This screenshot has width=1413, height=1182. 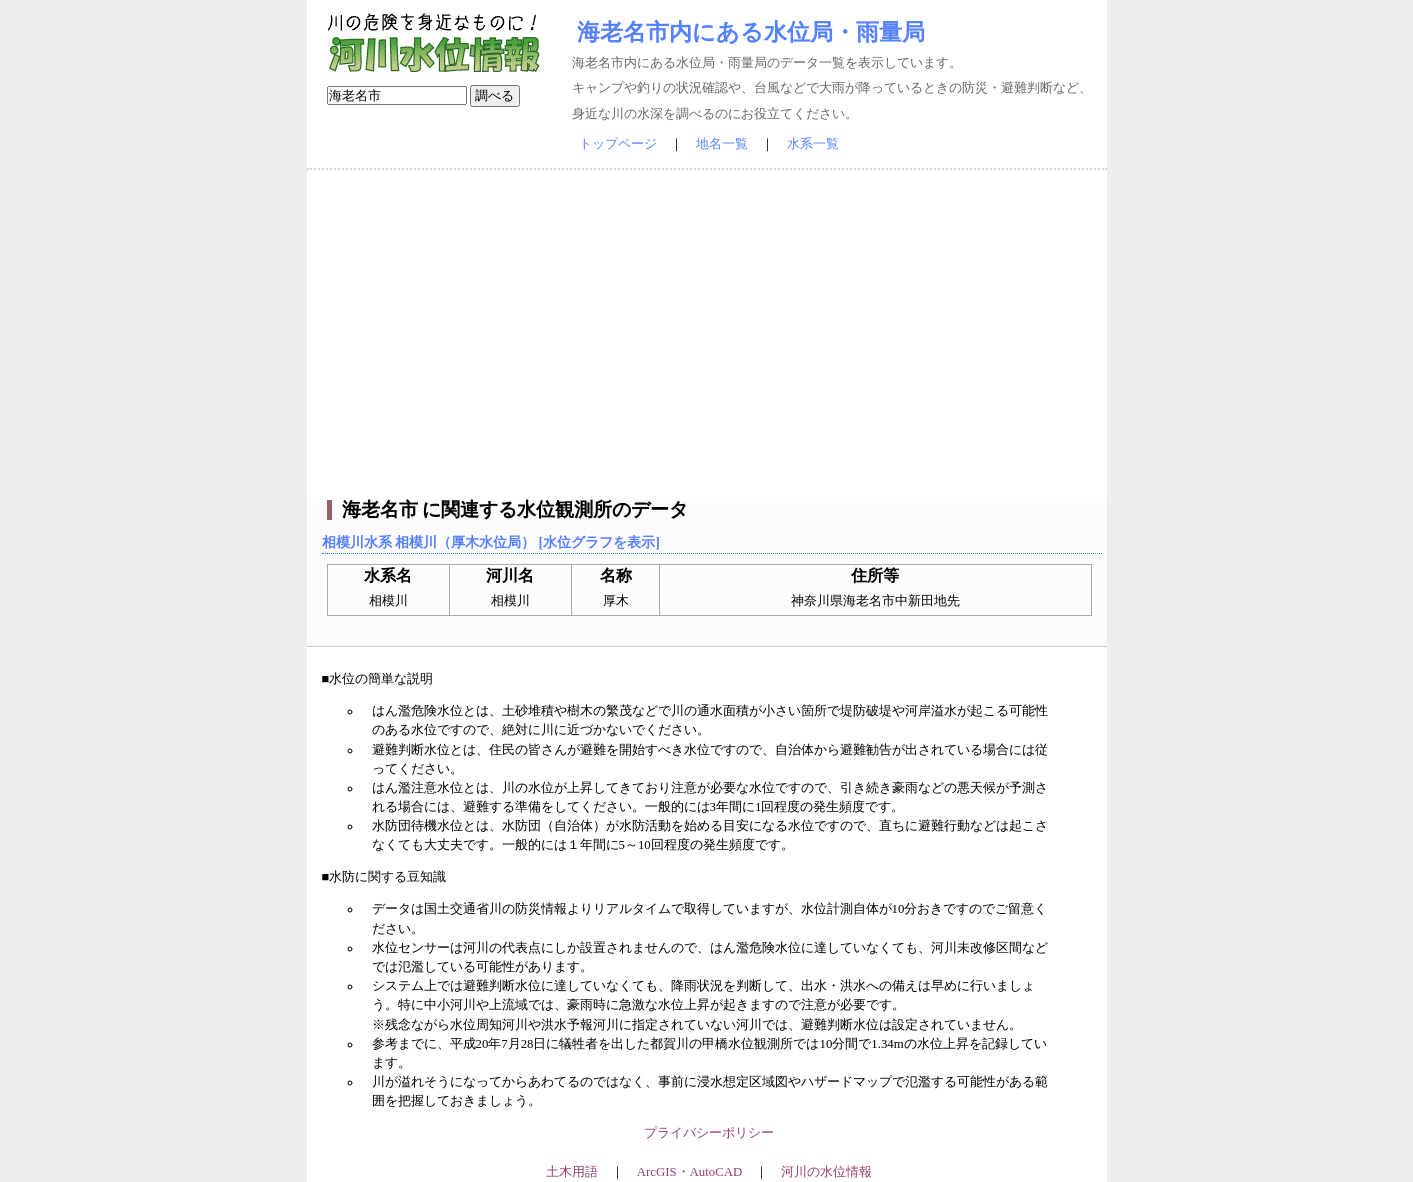 I want to click on 地名一覧, so click(x=722, y=144).